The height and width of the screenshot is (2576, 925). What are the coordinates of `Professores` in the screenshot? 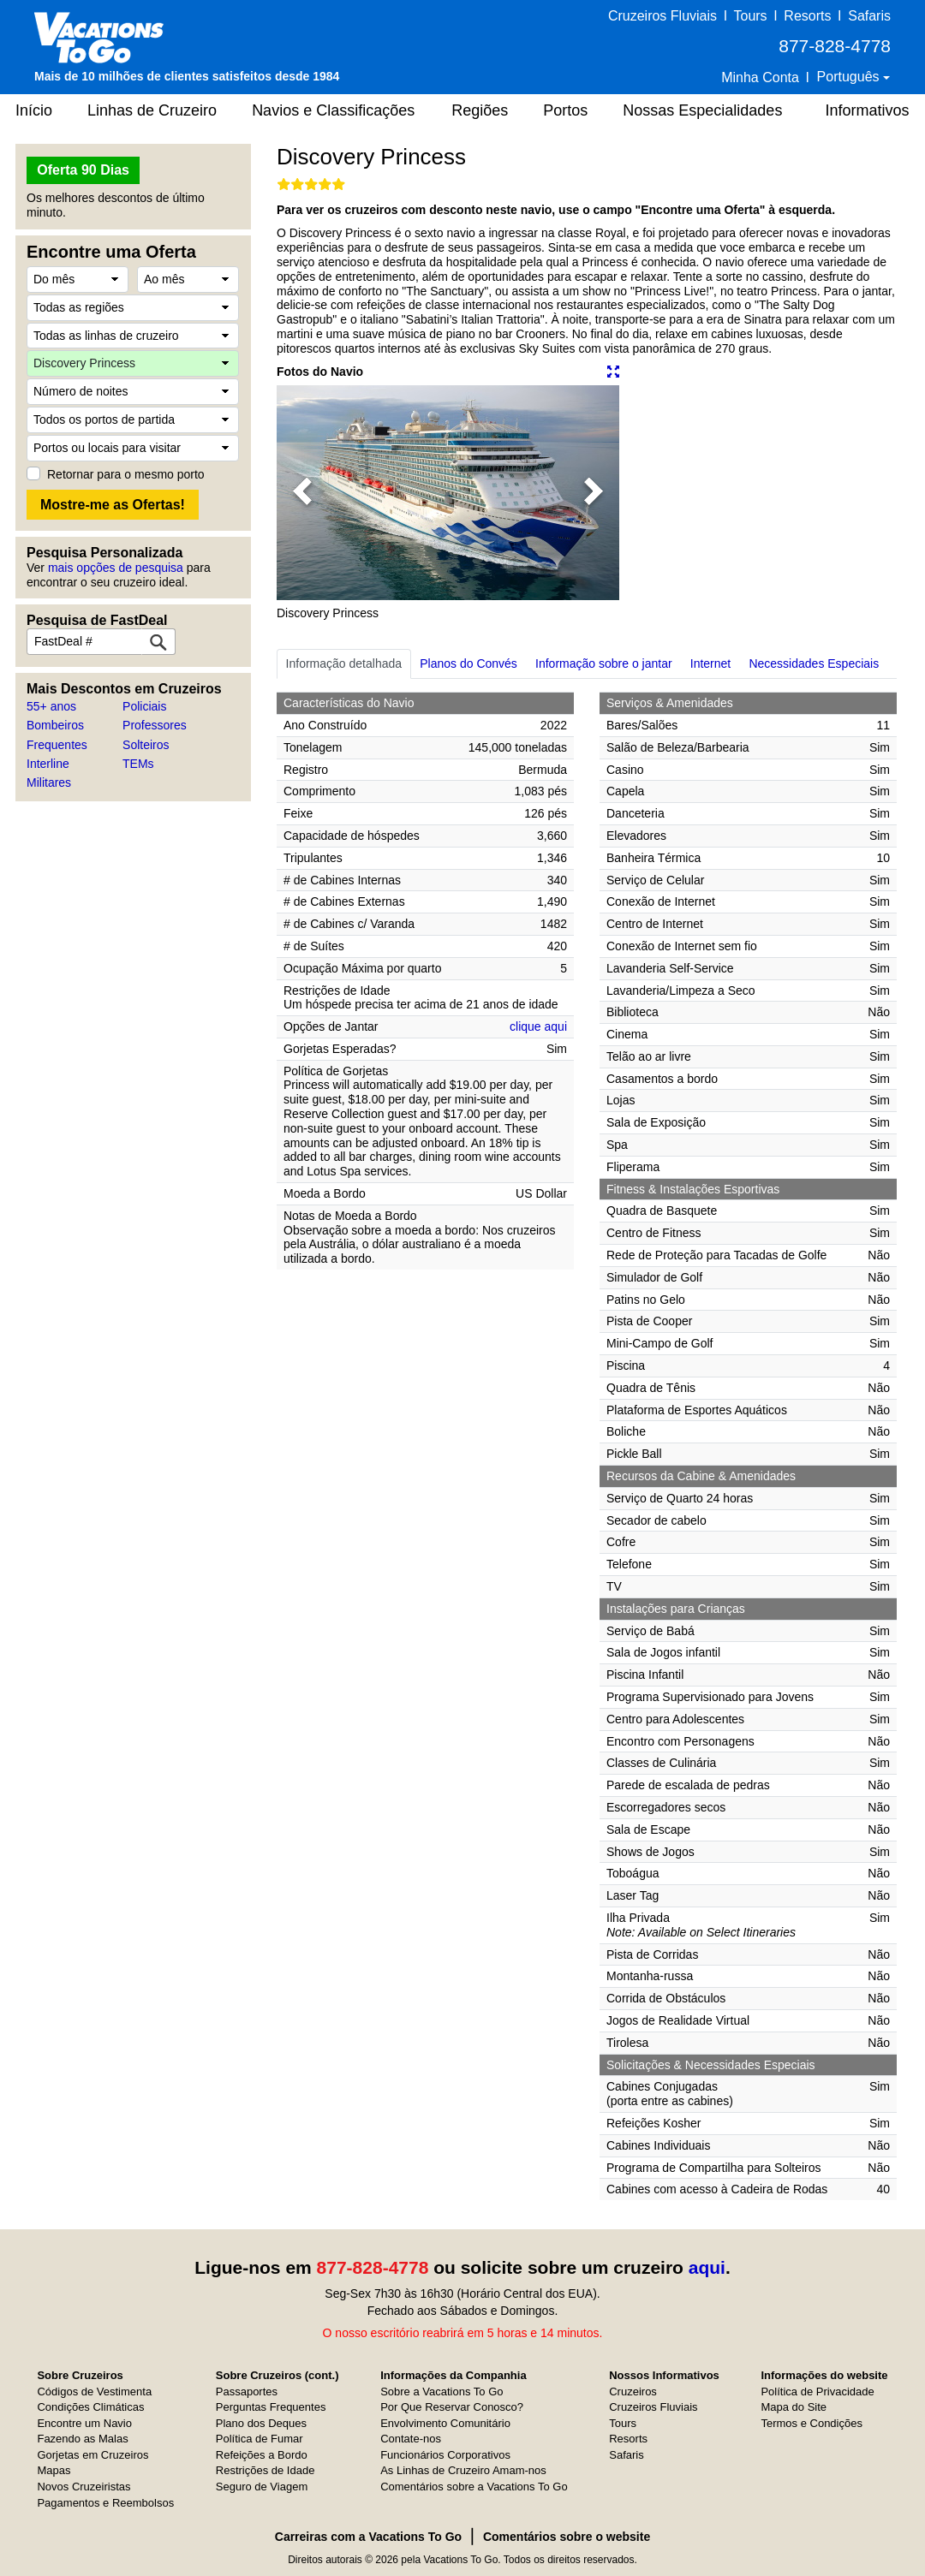 It's located at (154, 725).